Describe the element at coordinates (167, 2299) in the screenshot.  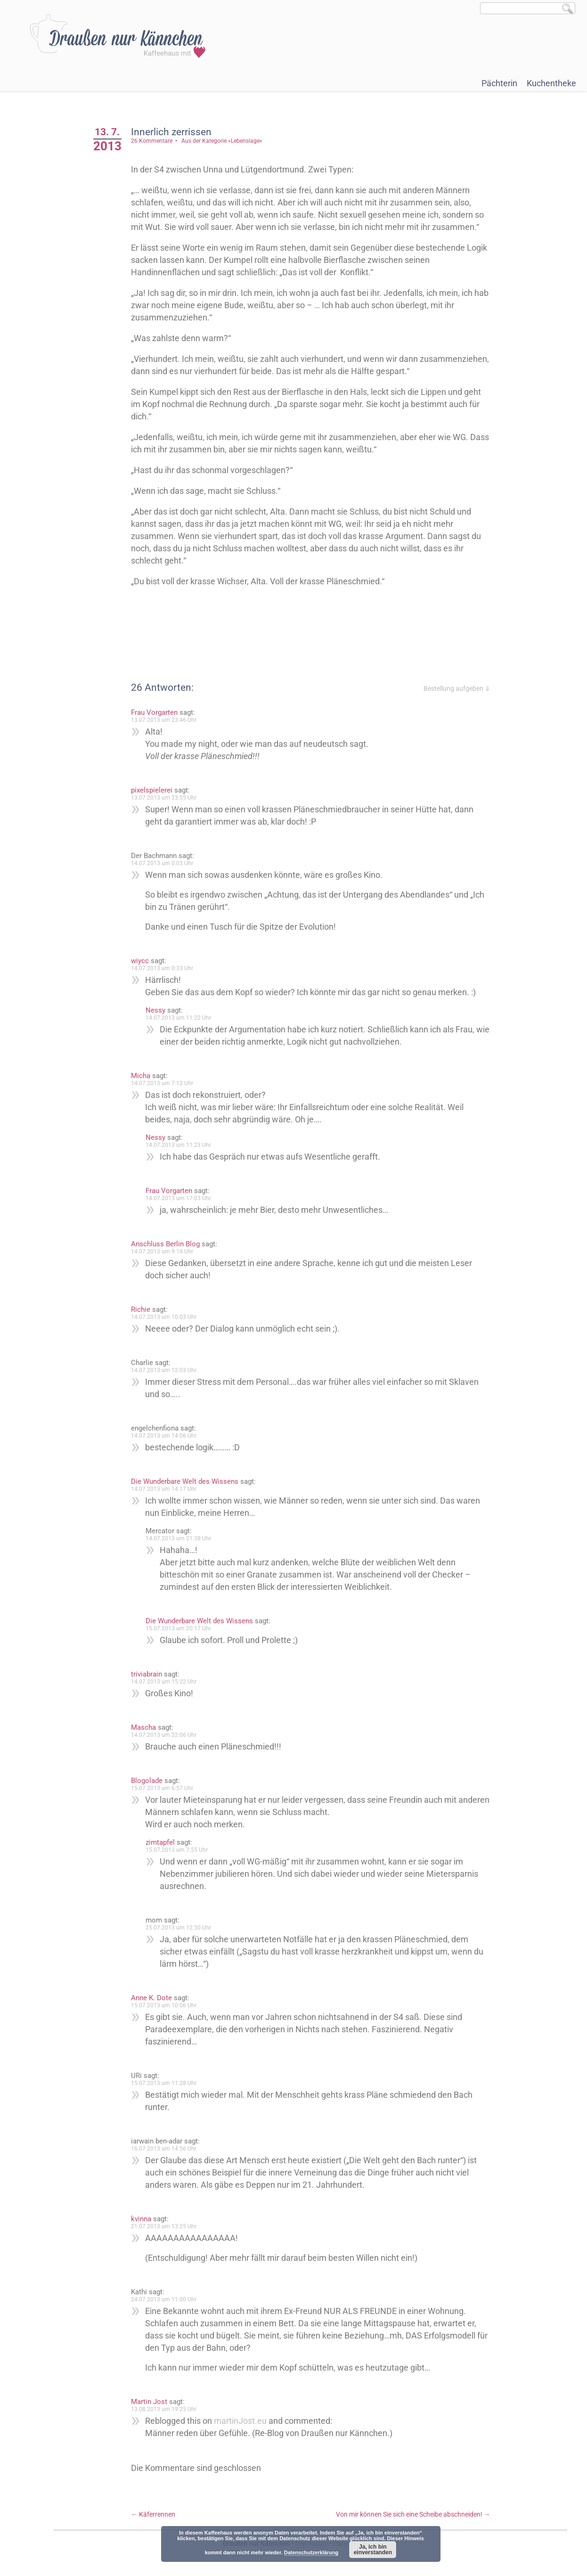
I see `24.07.2013 um 11:00 Uhr` at that location.